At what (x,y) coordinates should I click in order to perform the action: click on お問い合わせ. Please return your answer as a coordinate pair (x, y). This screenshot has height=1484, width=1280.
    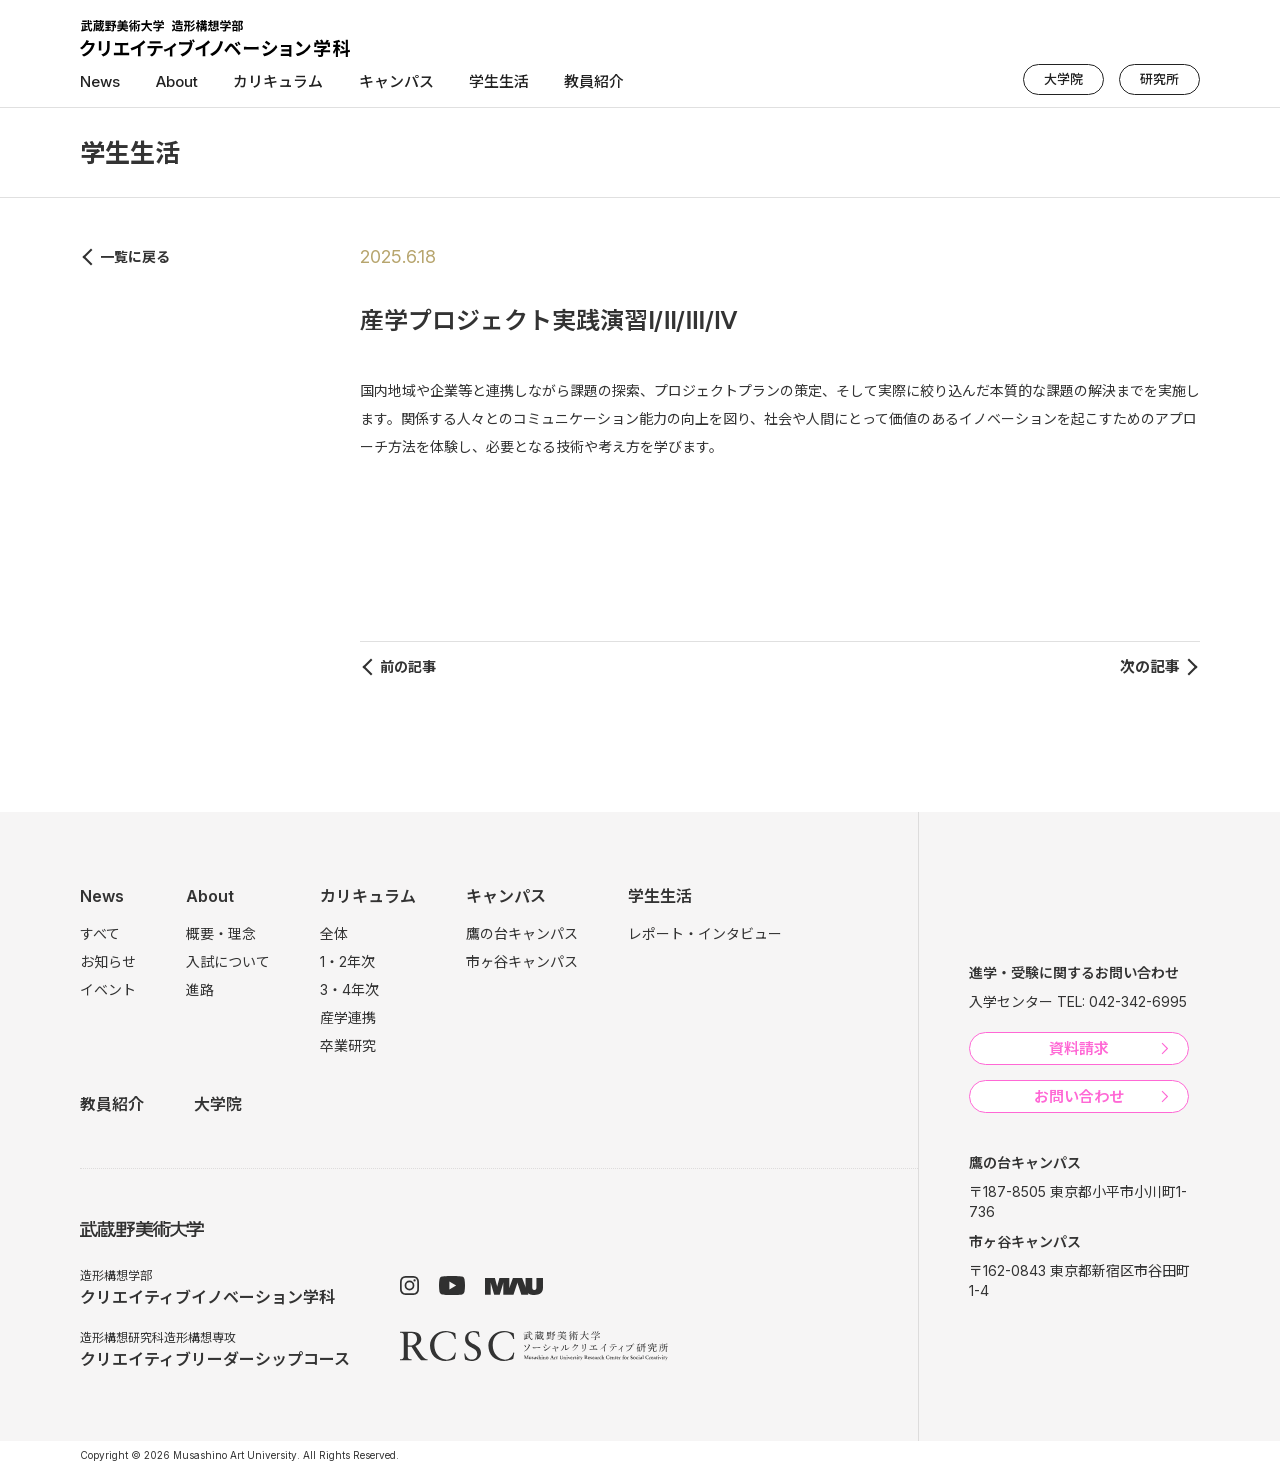
    Looking at the image, I should click on (1079, 1096).